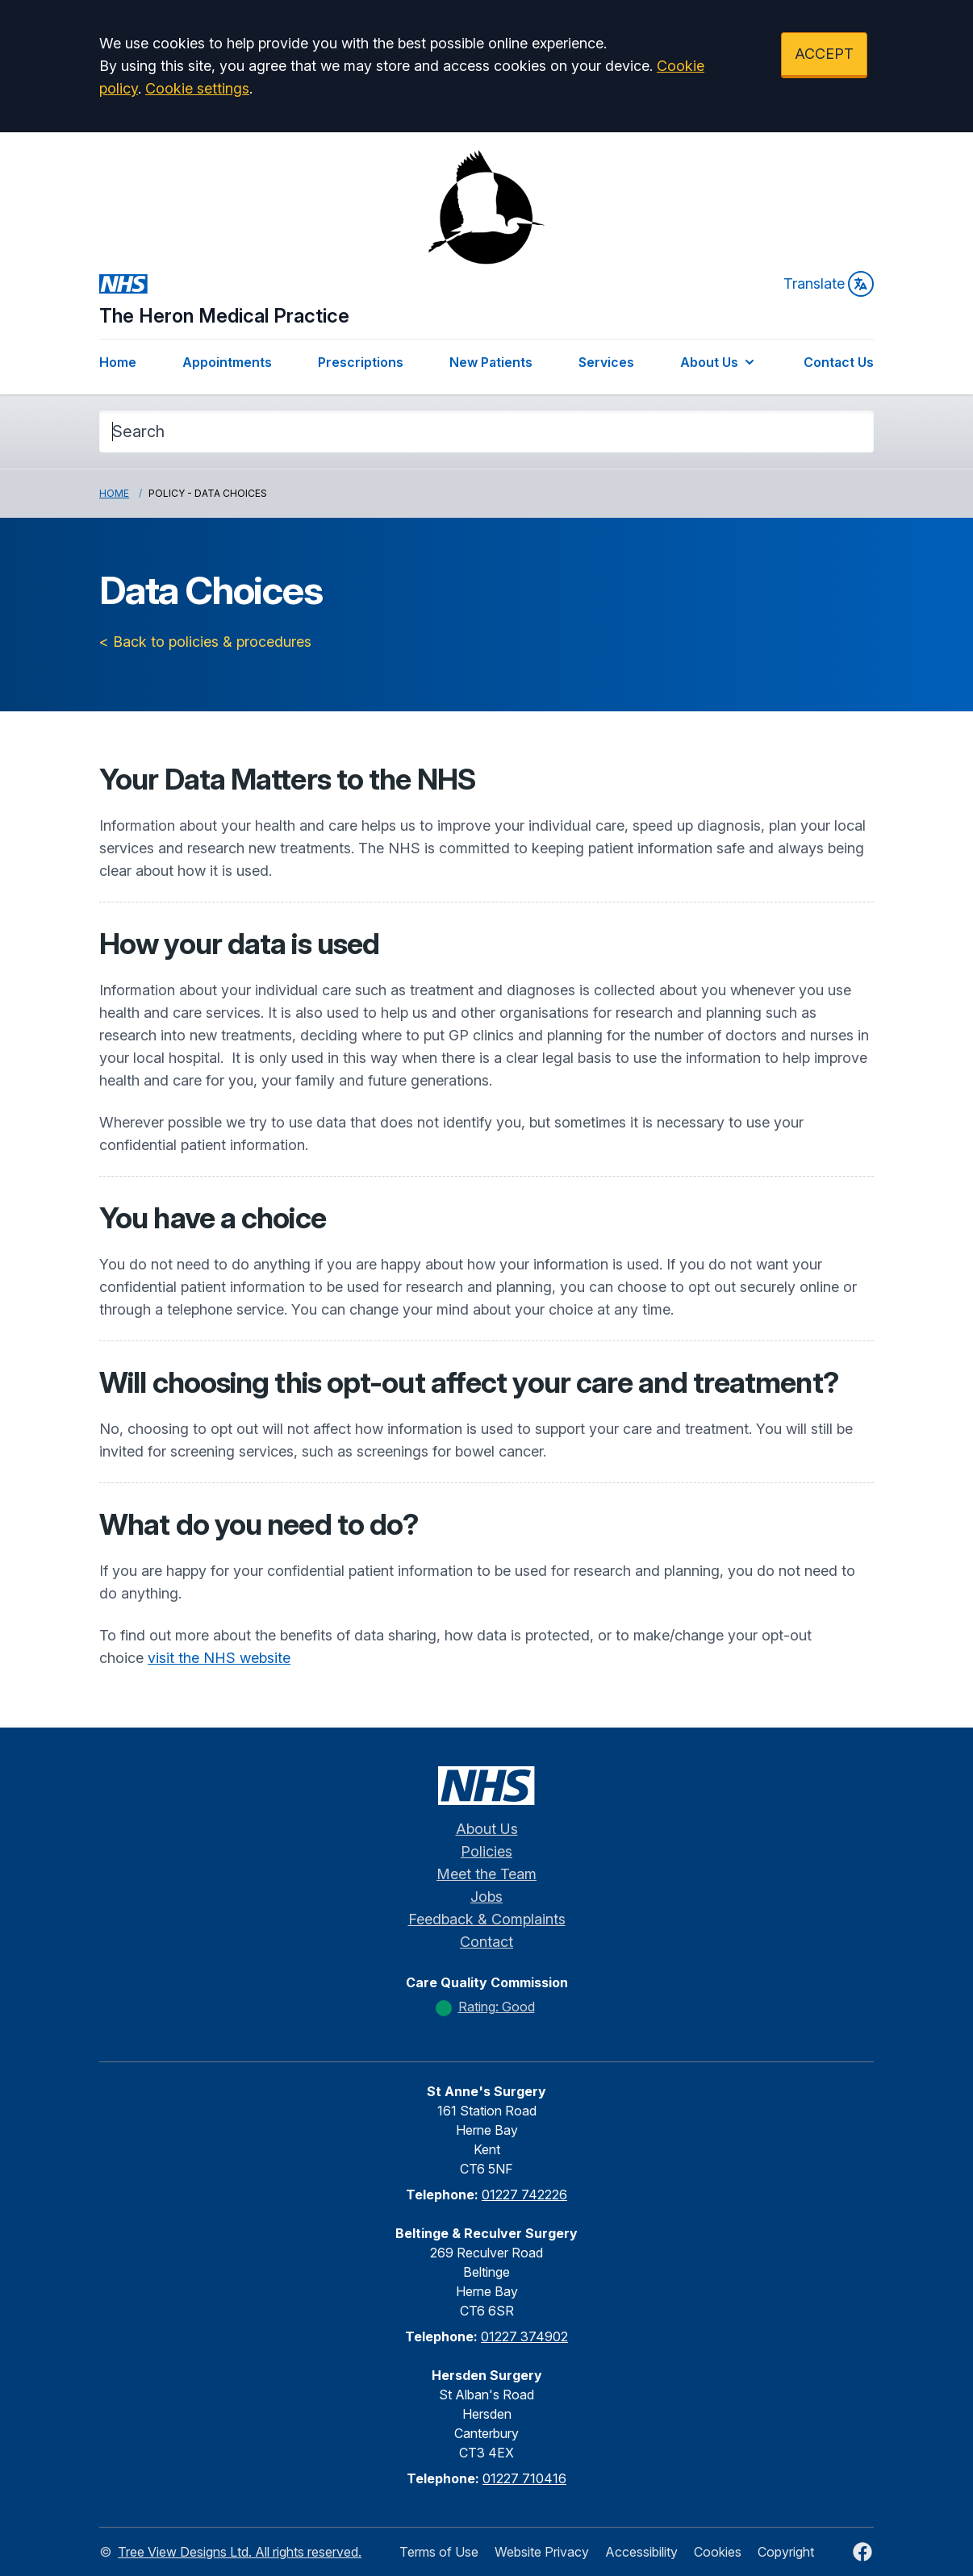 This screenshot has height=2576, width=973. Describe the element at coordinates (486, 1851) in the screenshot. I see `Policies` at that location.